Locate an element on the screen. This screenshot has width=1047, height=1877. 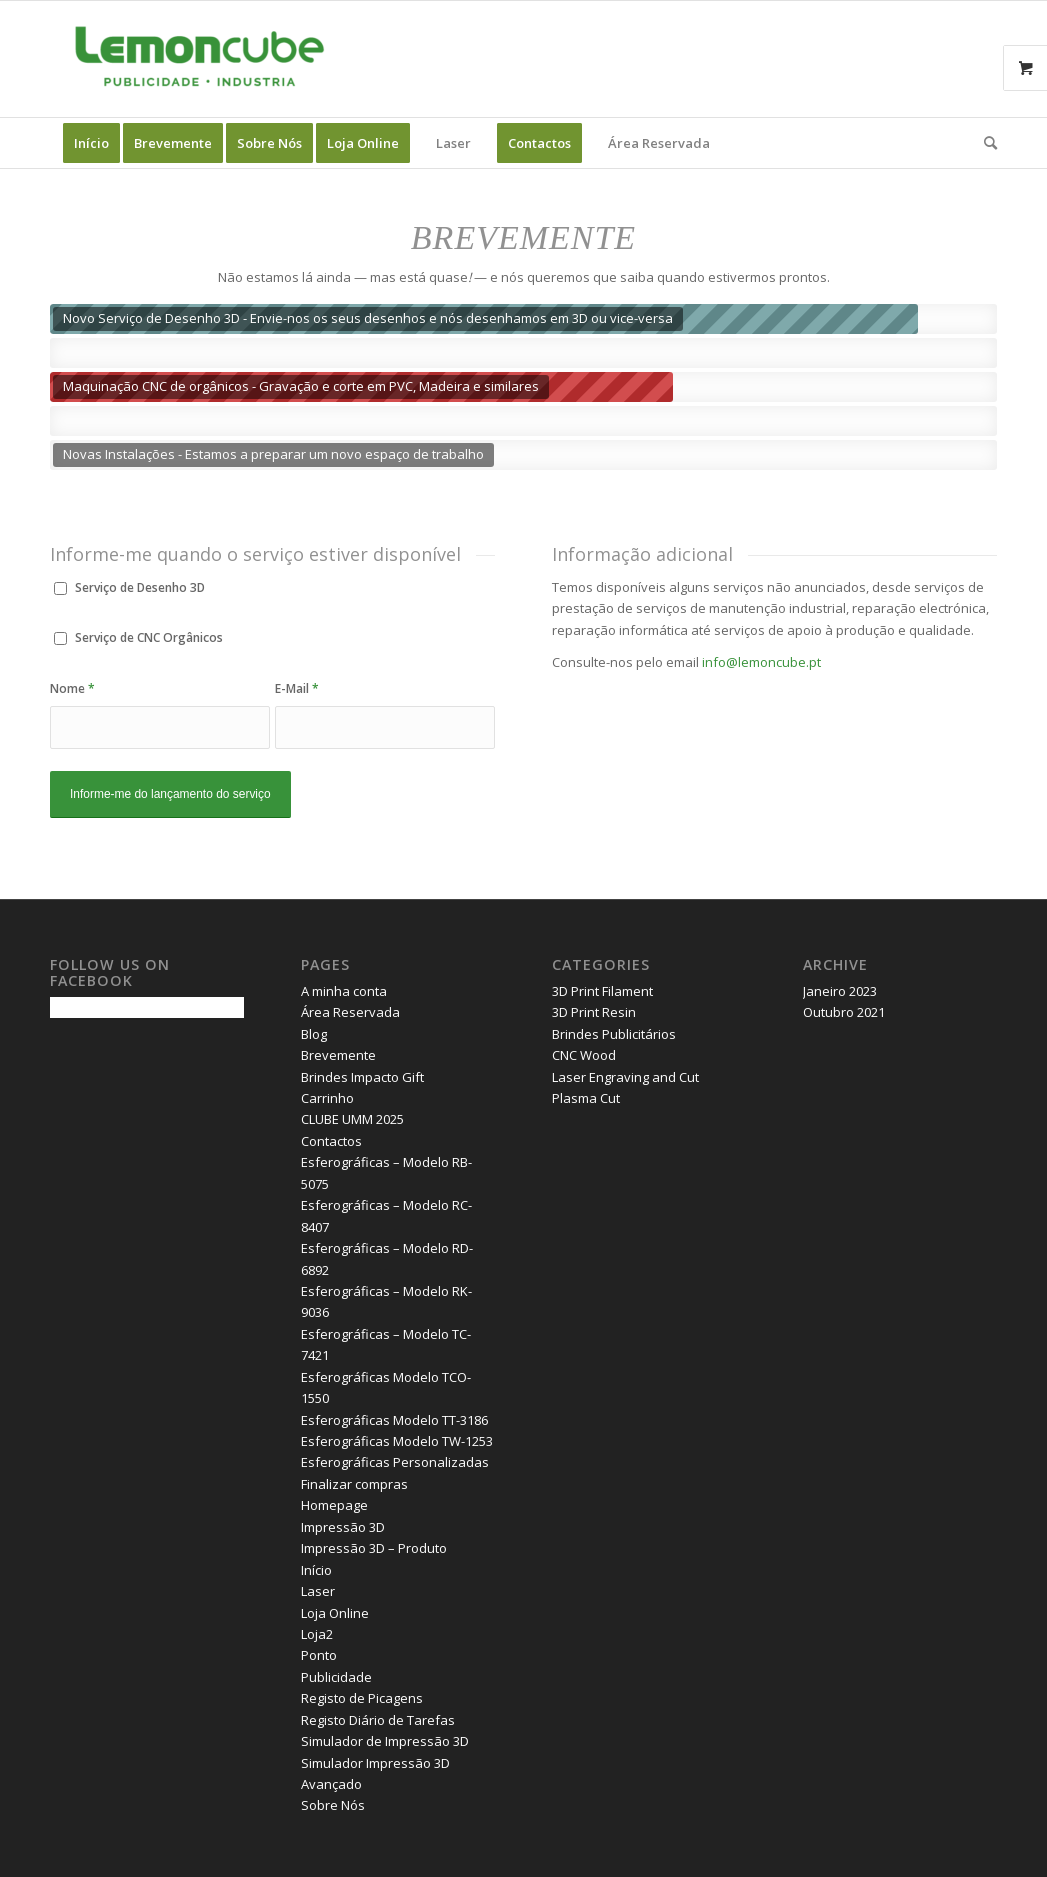
Brindes Publicitários is located at coordinates (614, 1034).